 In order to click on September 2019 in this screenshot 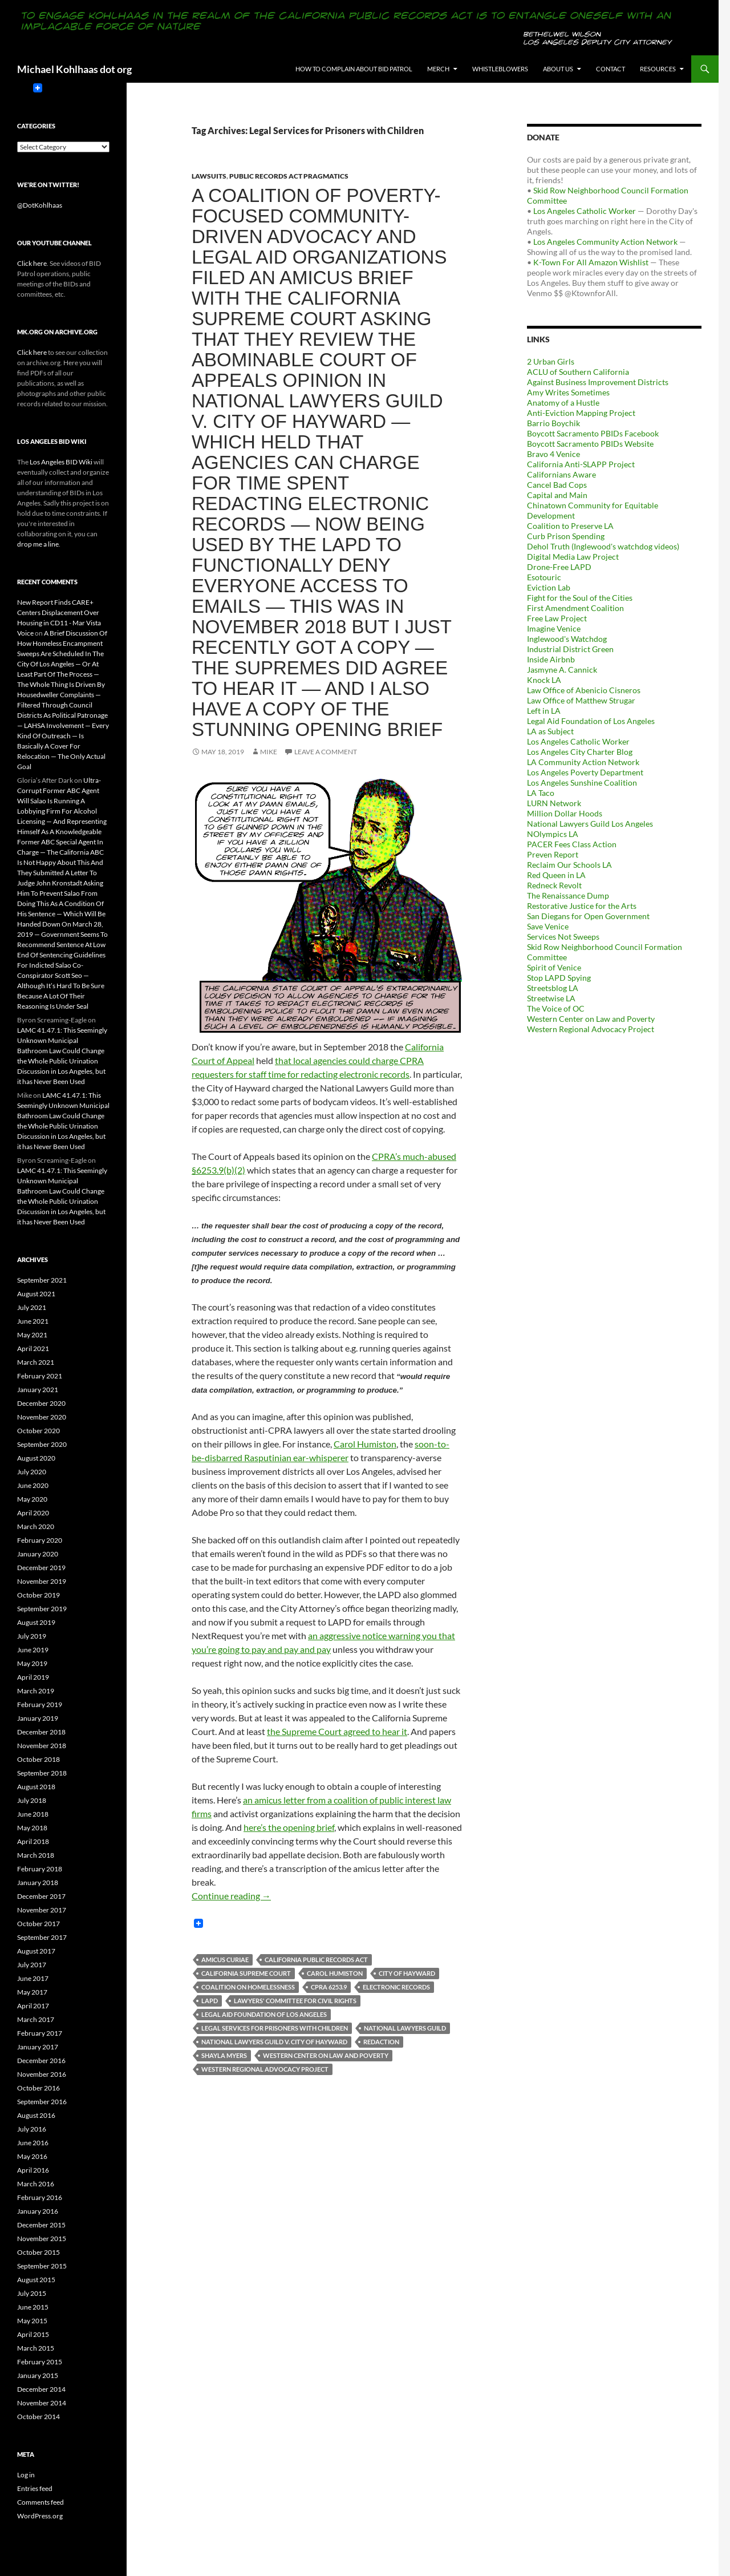, I will do `click(42, 1608)`.